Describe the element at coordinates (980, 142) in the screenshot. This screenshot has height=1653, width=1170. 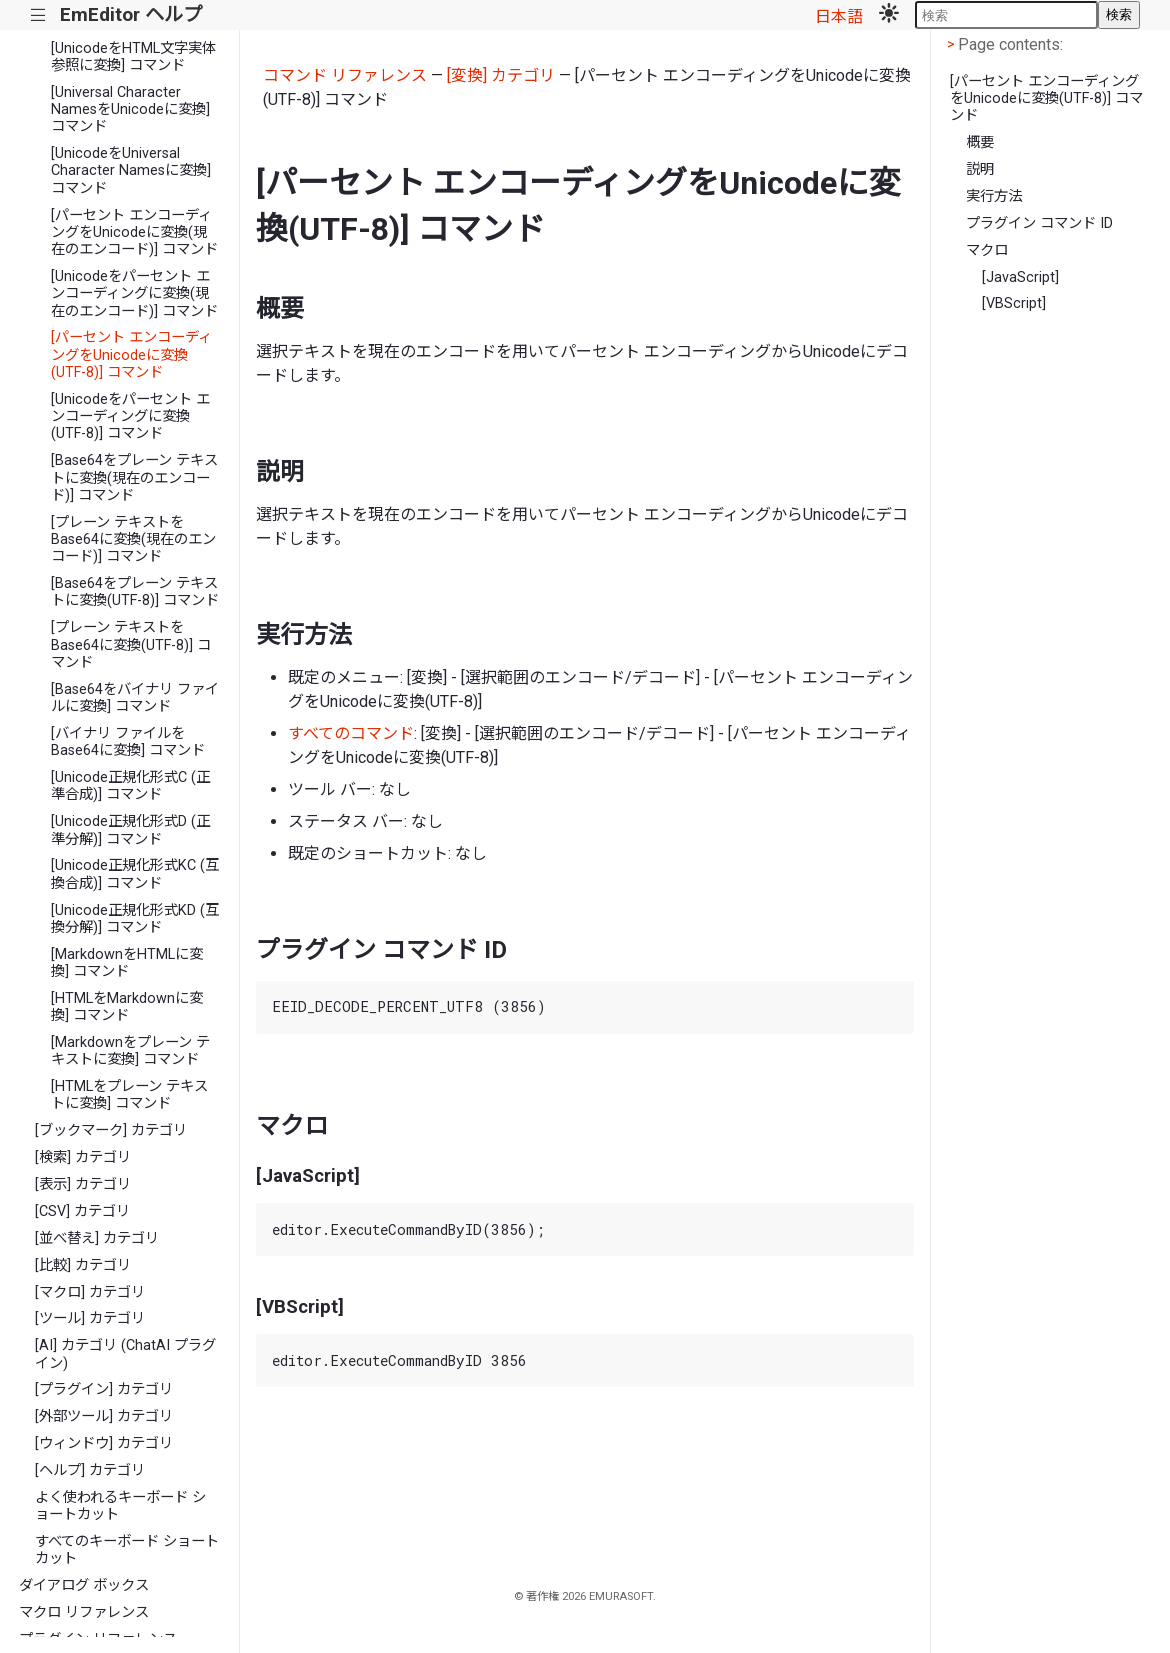
I see `概要` at that location.